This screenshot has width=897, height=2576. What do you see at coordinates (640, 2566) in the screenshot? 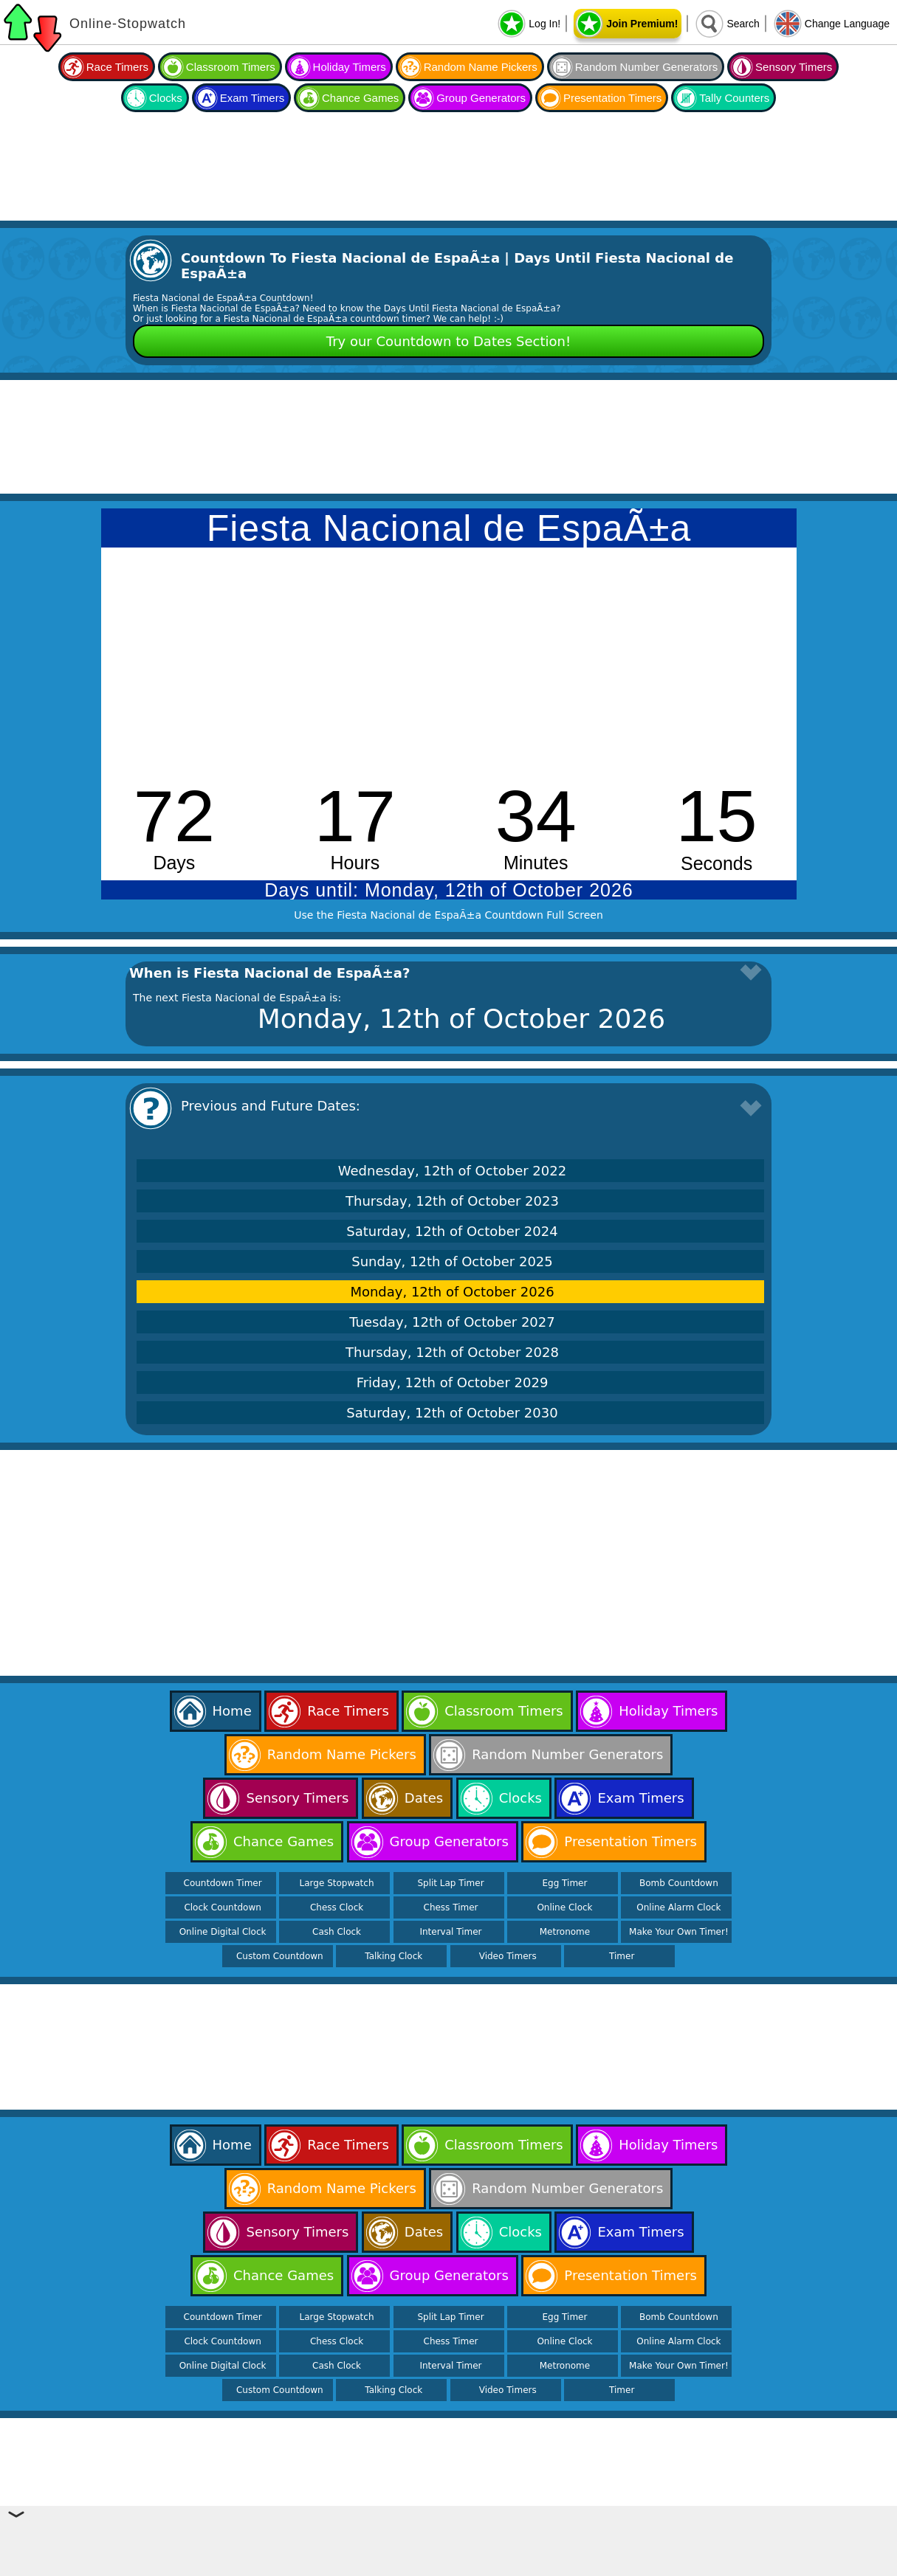
I see `Privacy Policy` at bounding box center [640, 2566].